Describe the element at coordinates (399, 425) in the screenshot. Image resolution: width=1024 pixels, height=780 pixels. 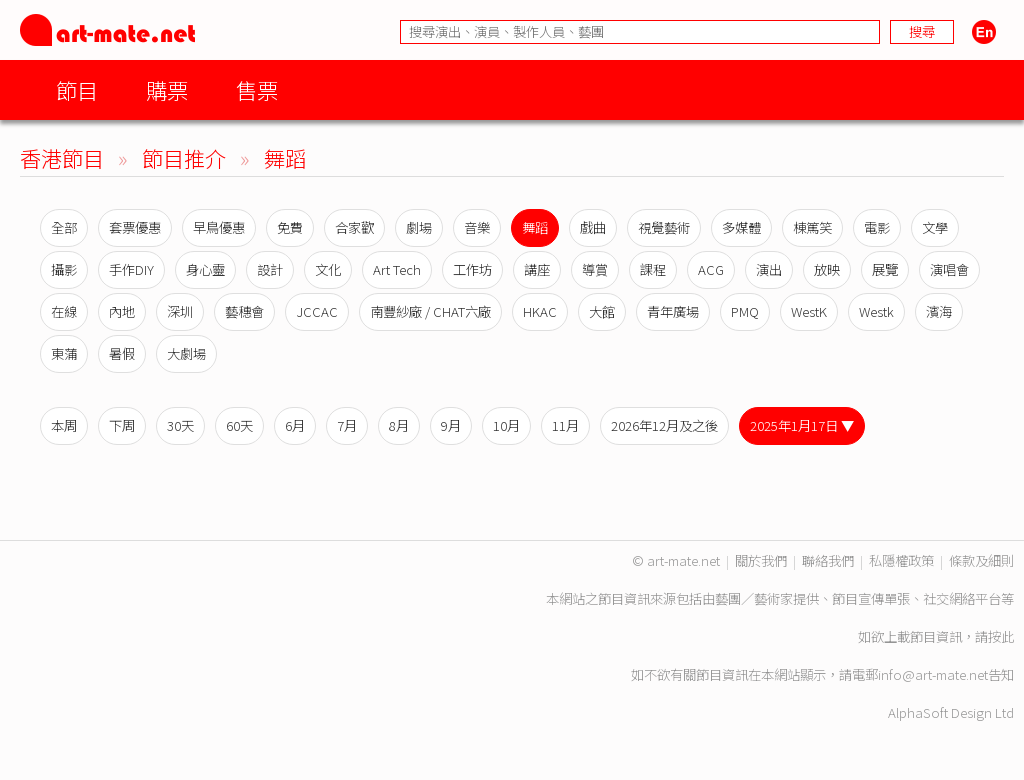
I see `8月` at that location.